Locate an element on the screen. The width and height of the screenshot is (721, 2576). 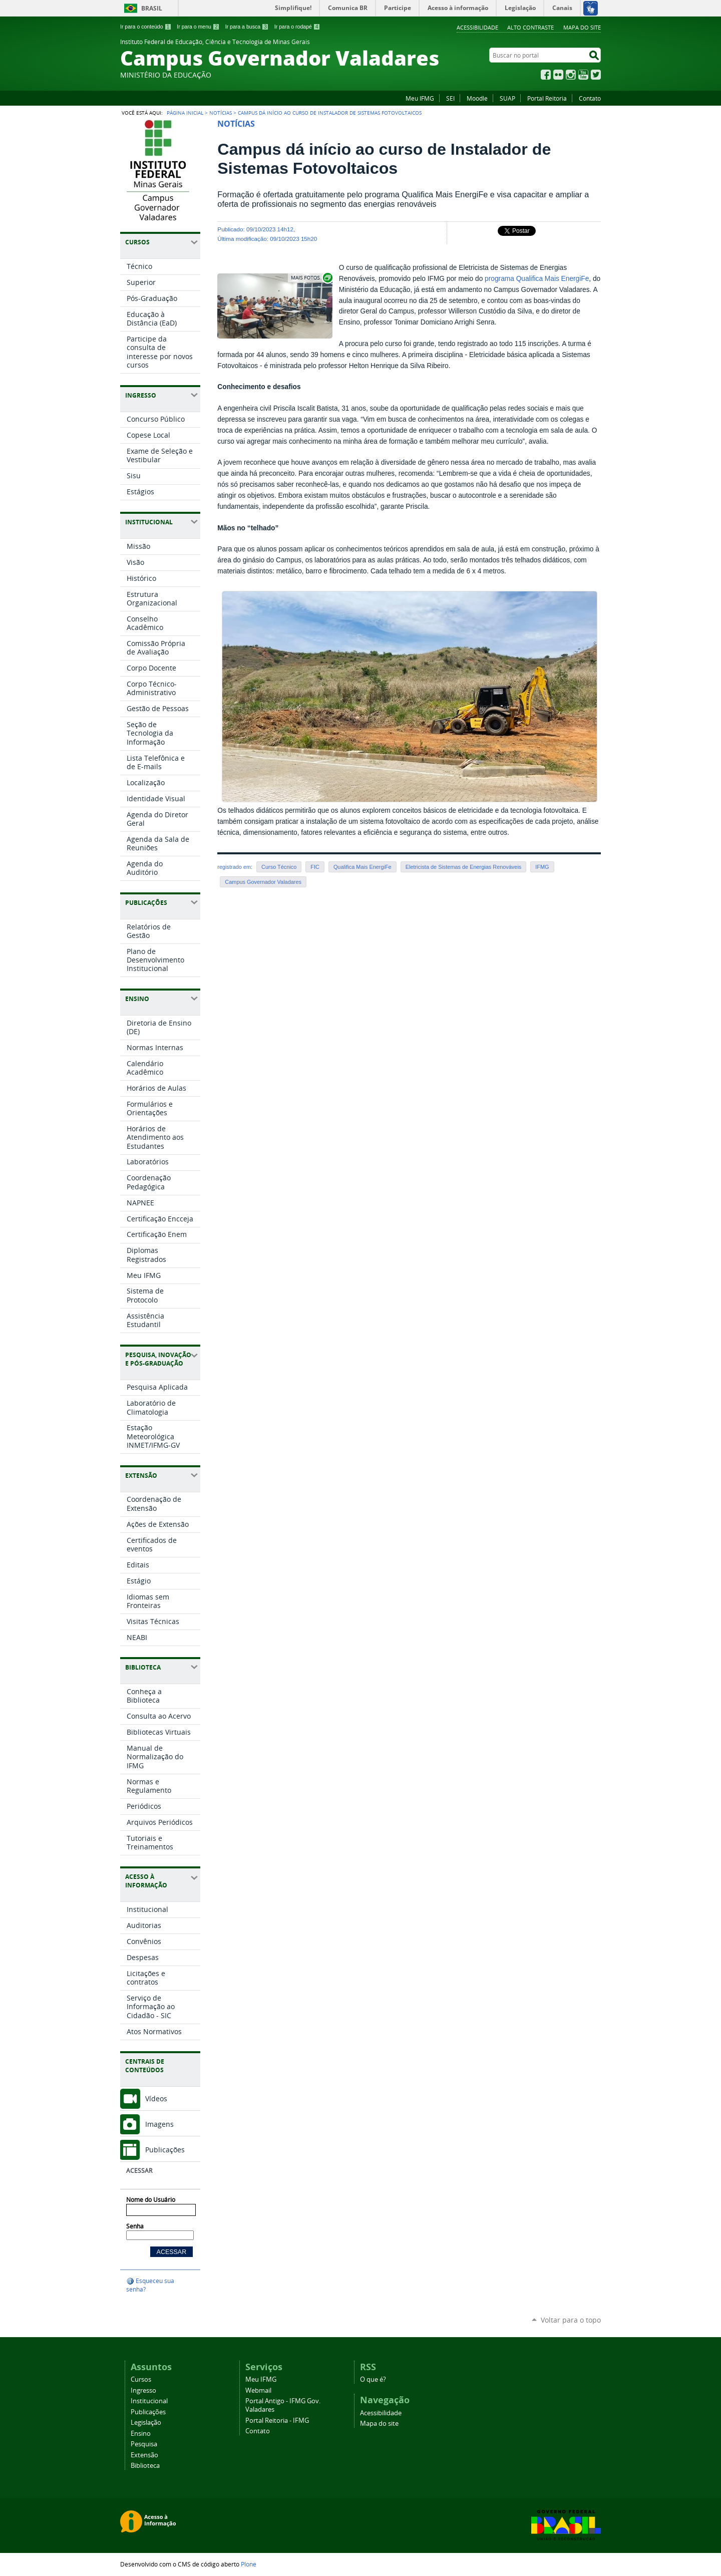
Nome do Usuário is located at coordinates (150, 2199).